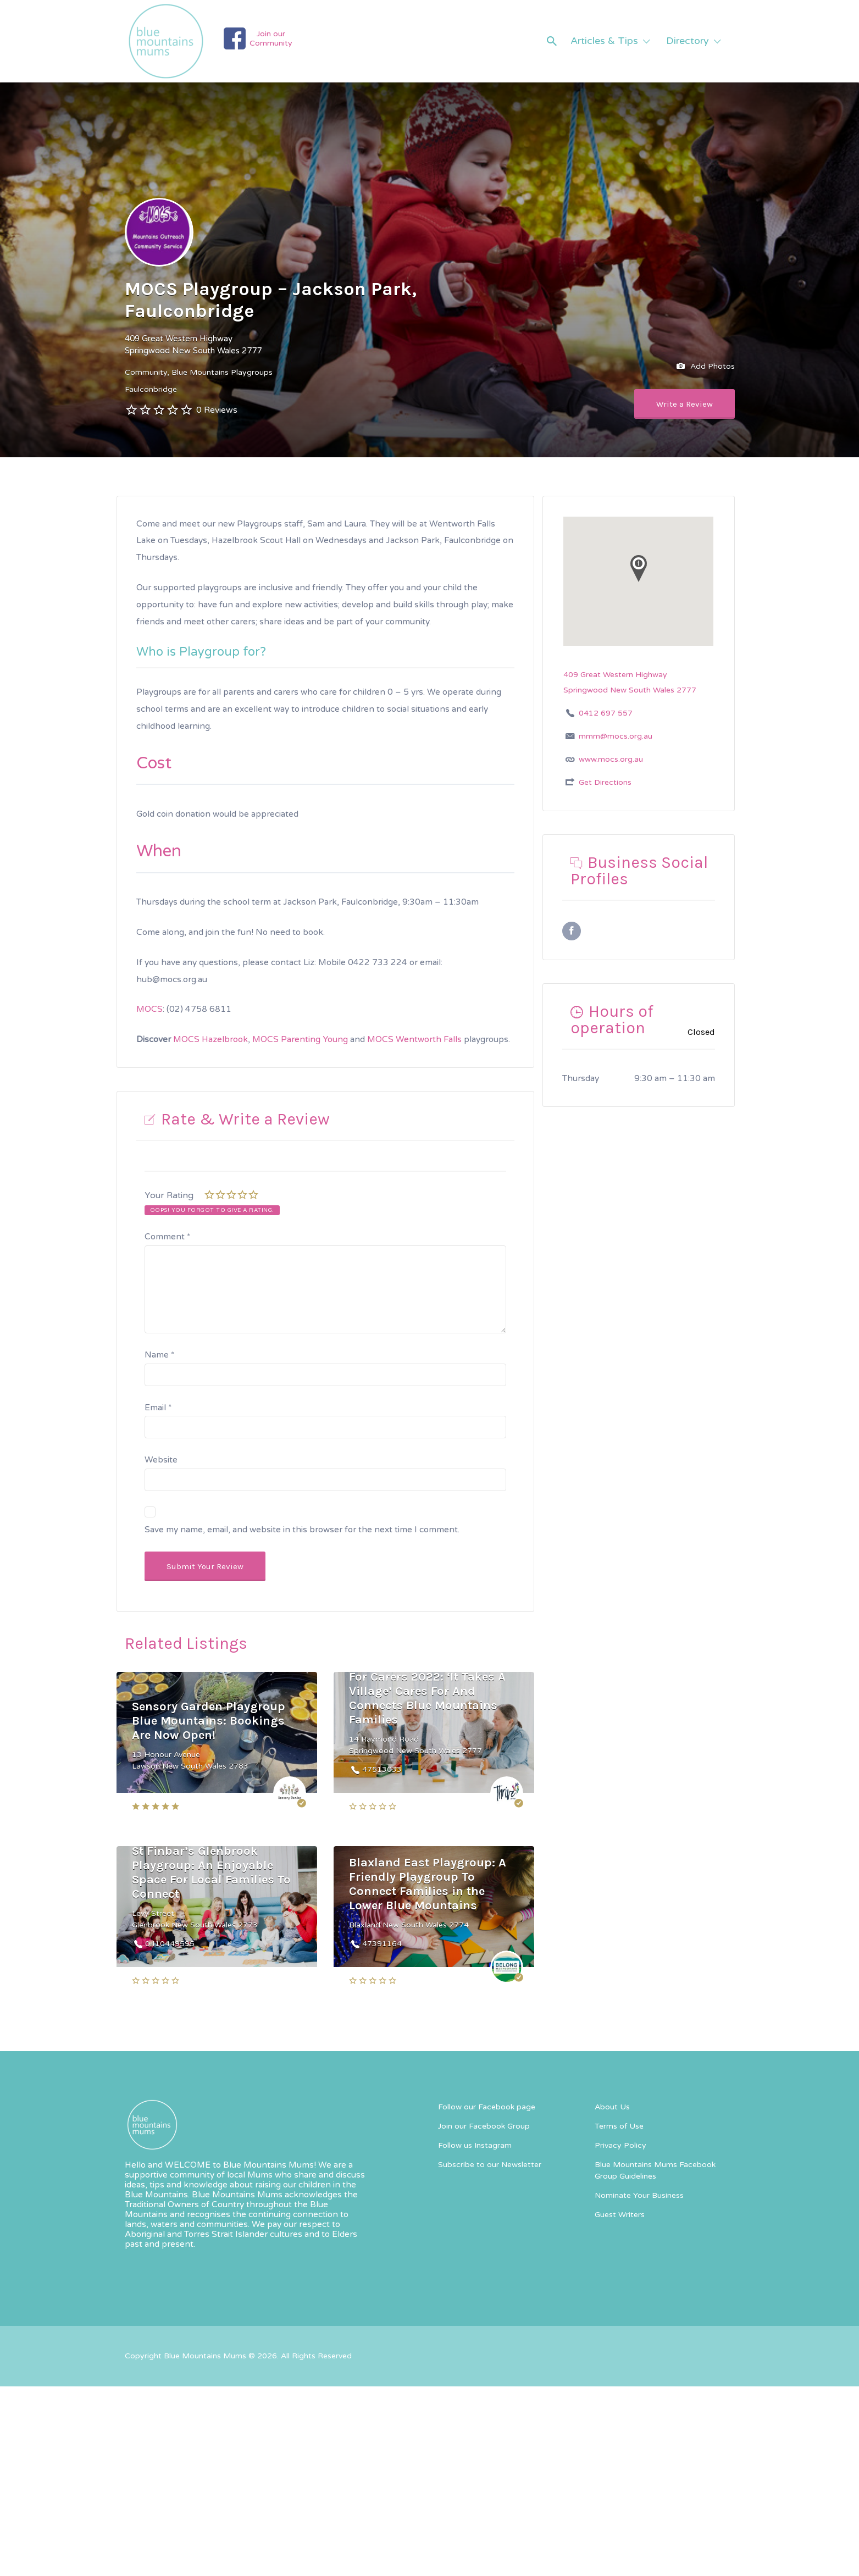  I want to click on MOCS Wentworth Falls, so click(414, 1039).